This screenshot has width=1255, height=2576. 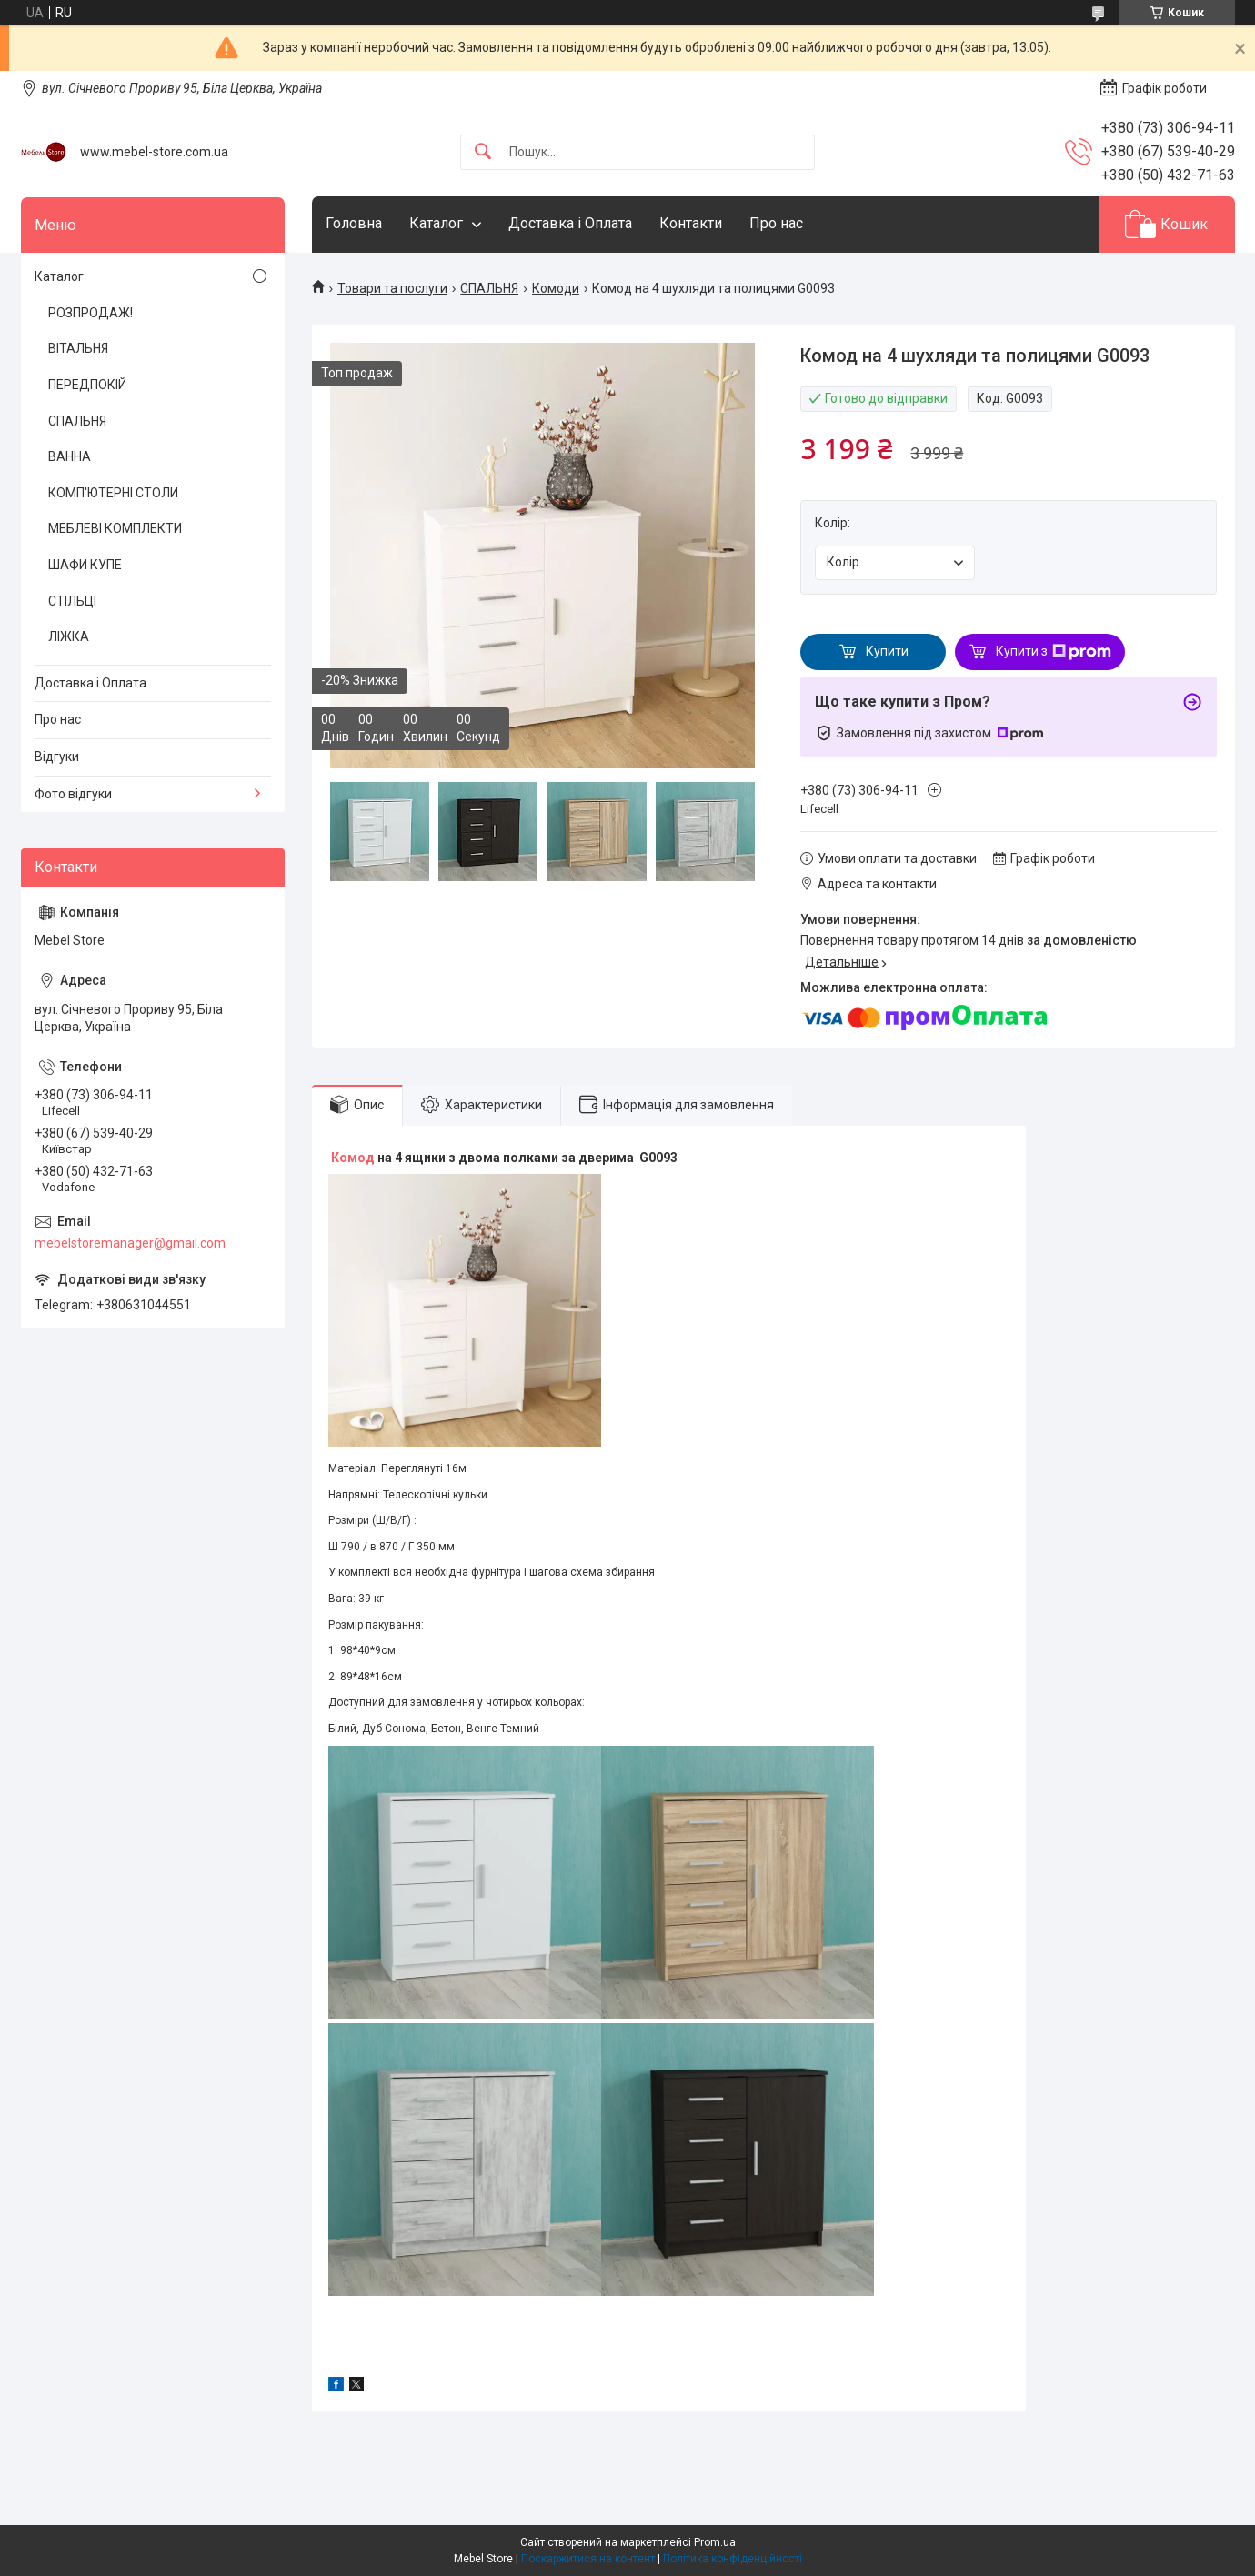 What do you see at coordinates (68, 636) in the screenshot?
I see `ЛІЖКА` at bounding box center [68, 636].